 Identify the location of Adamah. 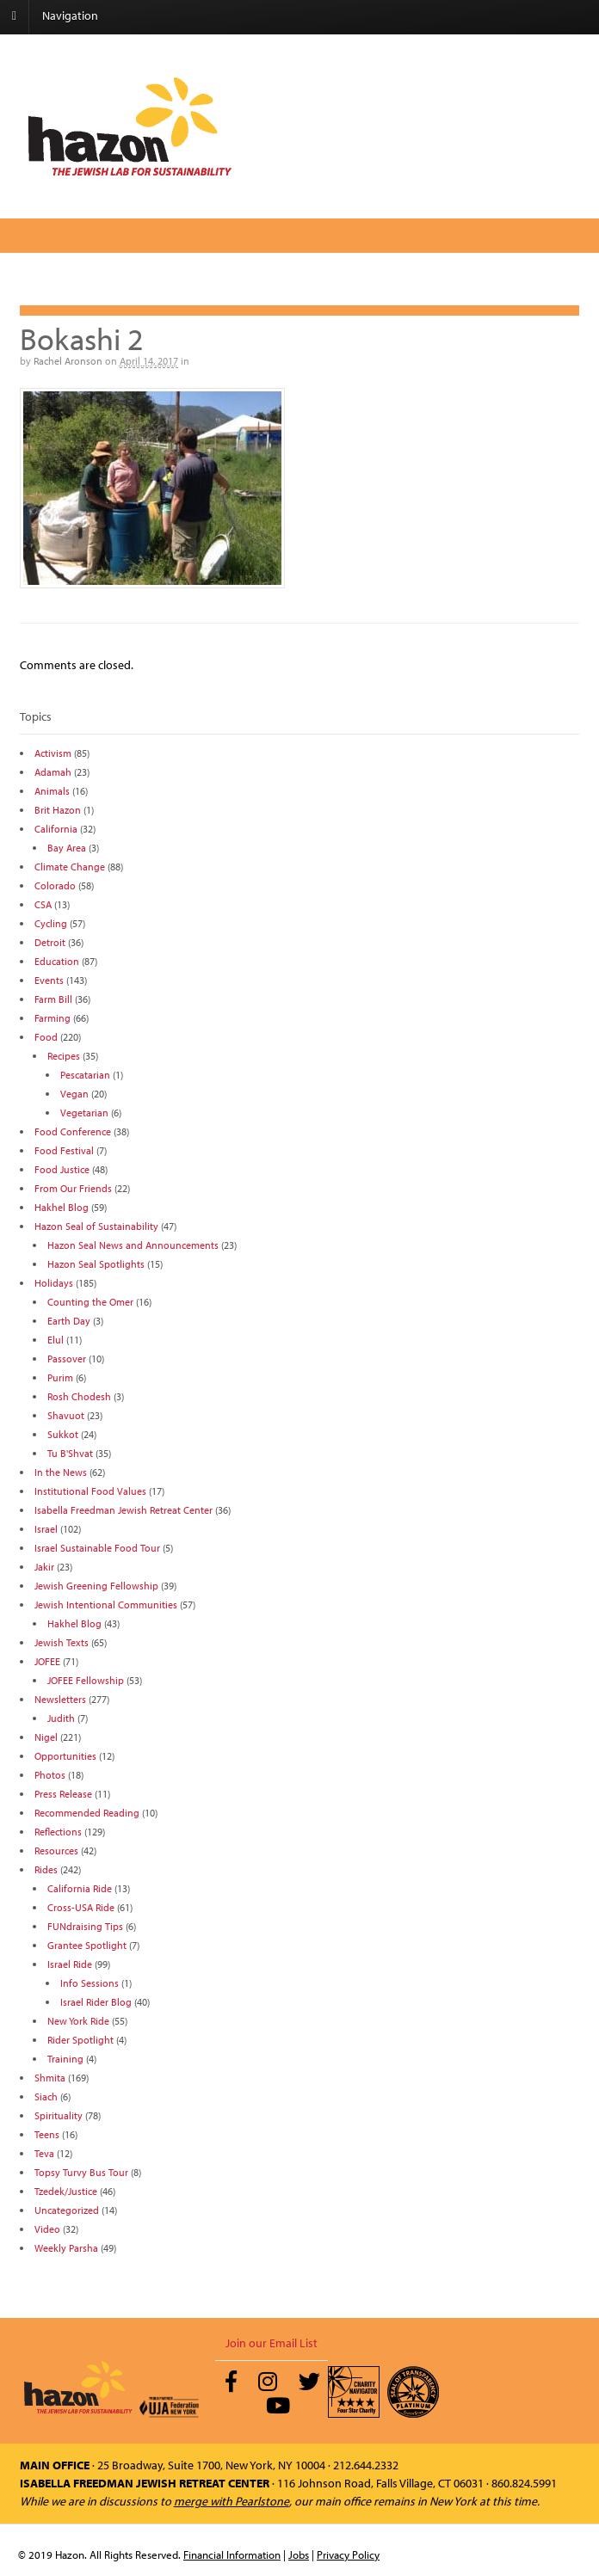
(52, 771).